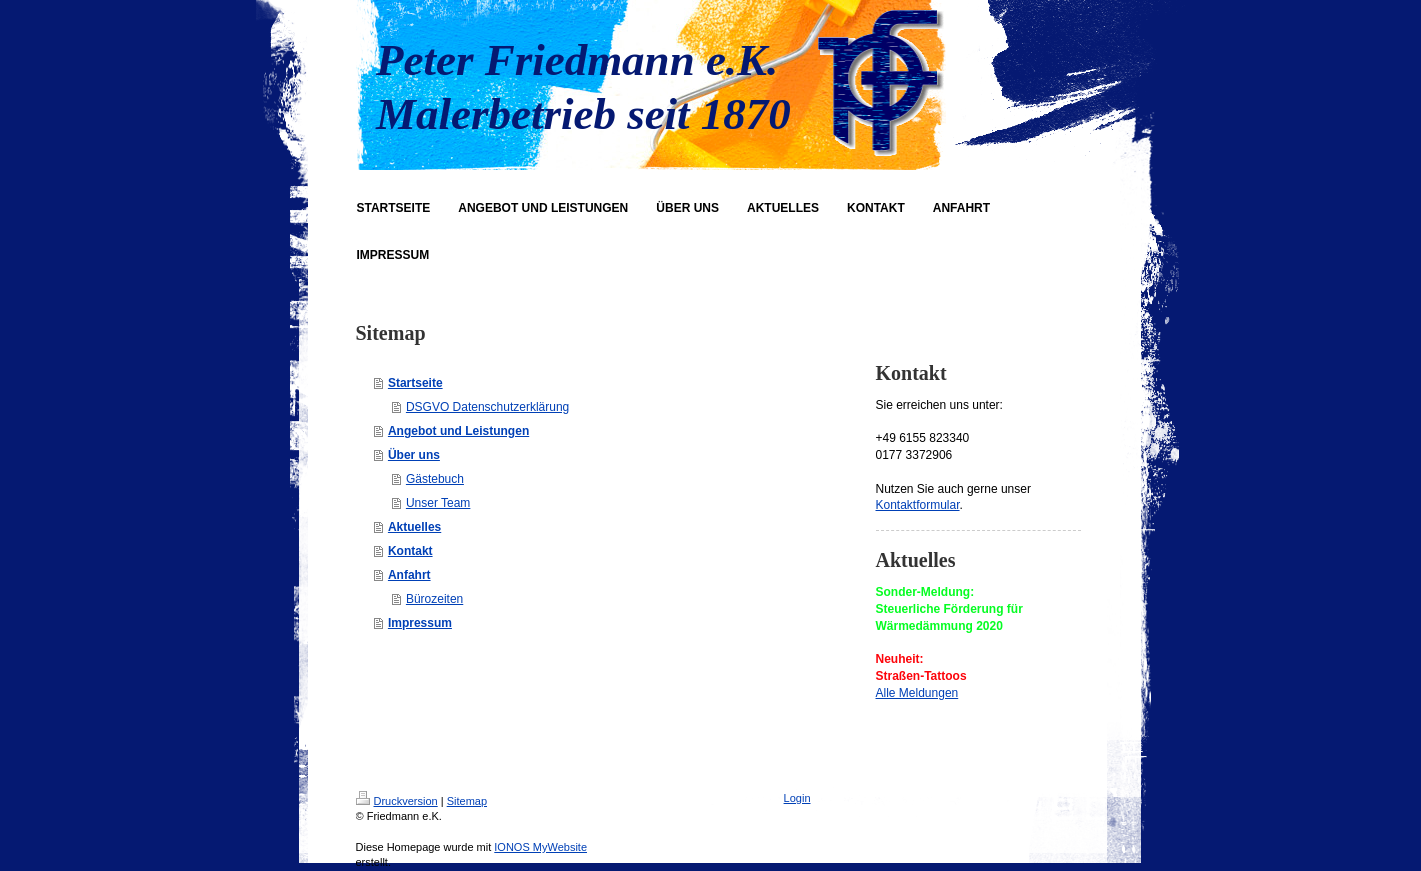 This screenshot has width=1421, height=871. What do you see at coordinates (415, 383) in the screenshot?
I see `Startseite` at bounding box center [415, 383].